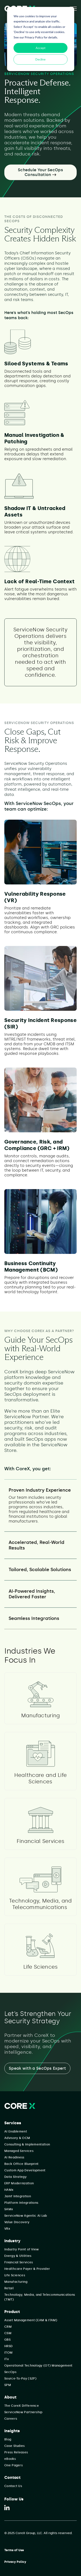 The image size is (81, 2576). What do you see at coordinates (21, 2249) in the screenshot?
I see `Industry Point of View` at bounding box center [21, 2249].